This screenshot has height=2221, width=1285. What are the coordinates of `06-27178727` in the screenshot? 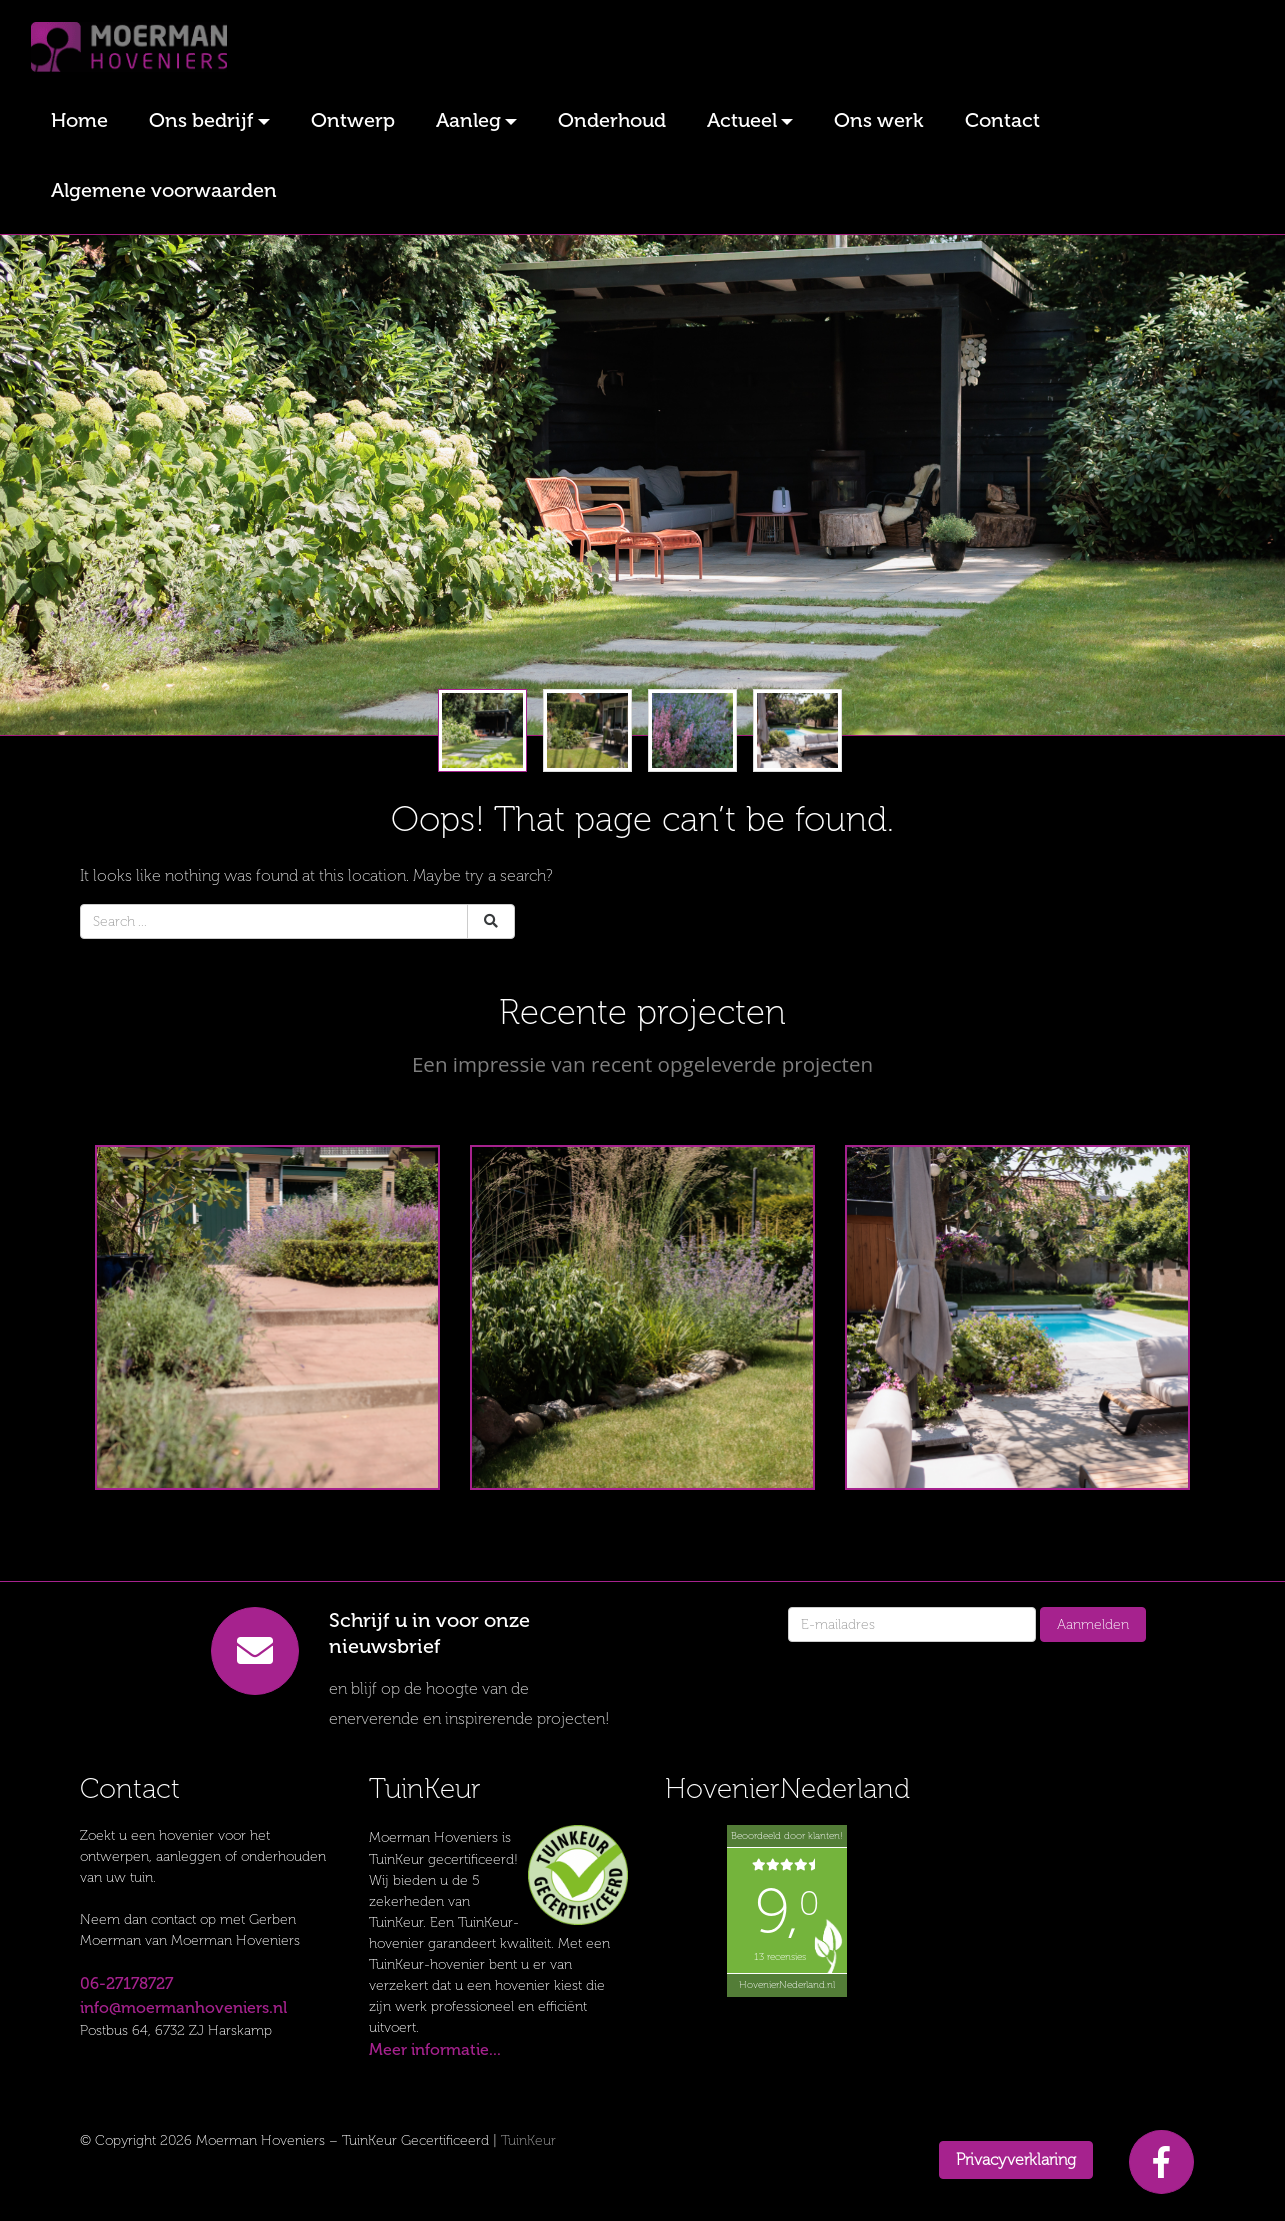 It's located at (126, 1983).